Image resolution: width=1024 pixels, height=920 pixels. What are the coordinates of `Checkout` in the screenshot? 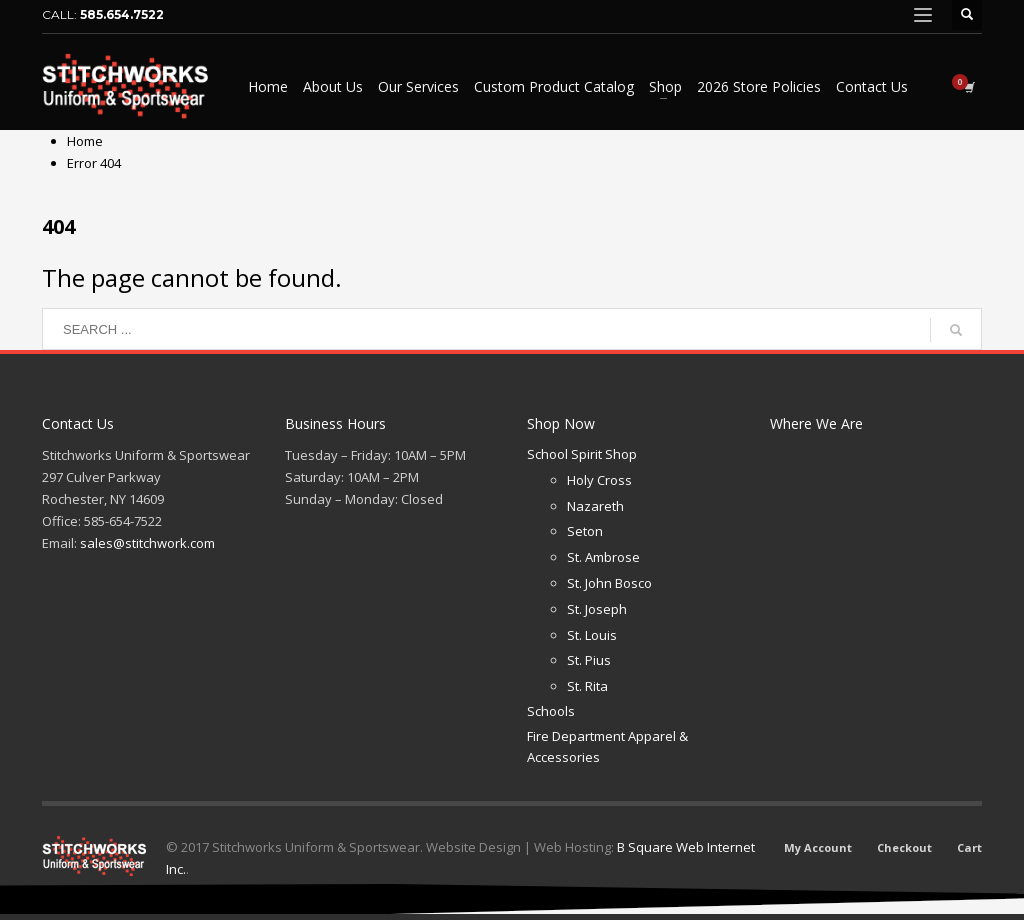 It's located at (904, 847).